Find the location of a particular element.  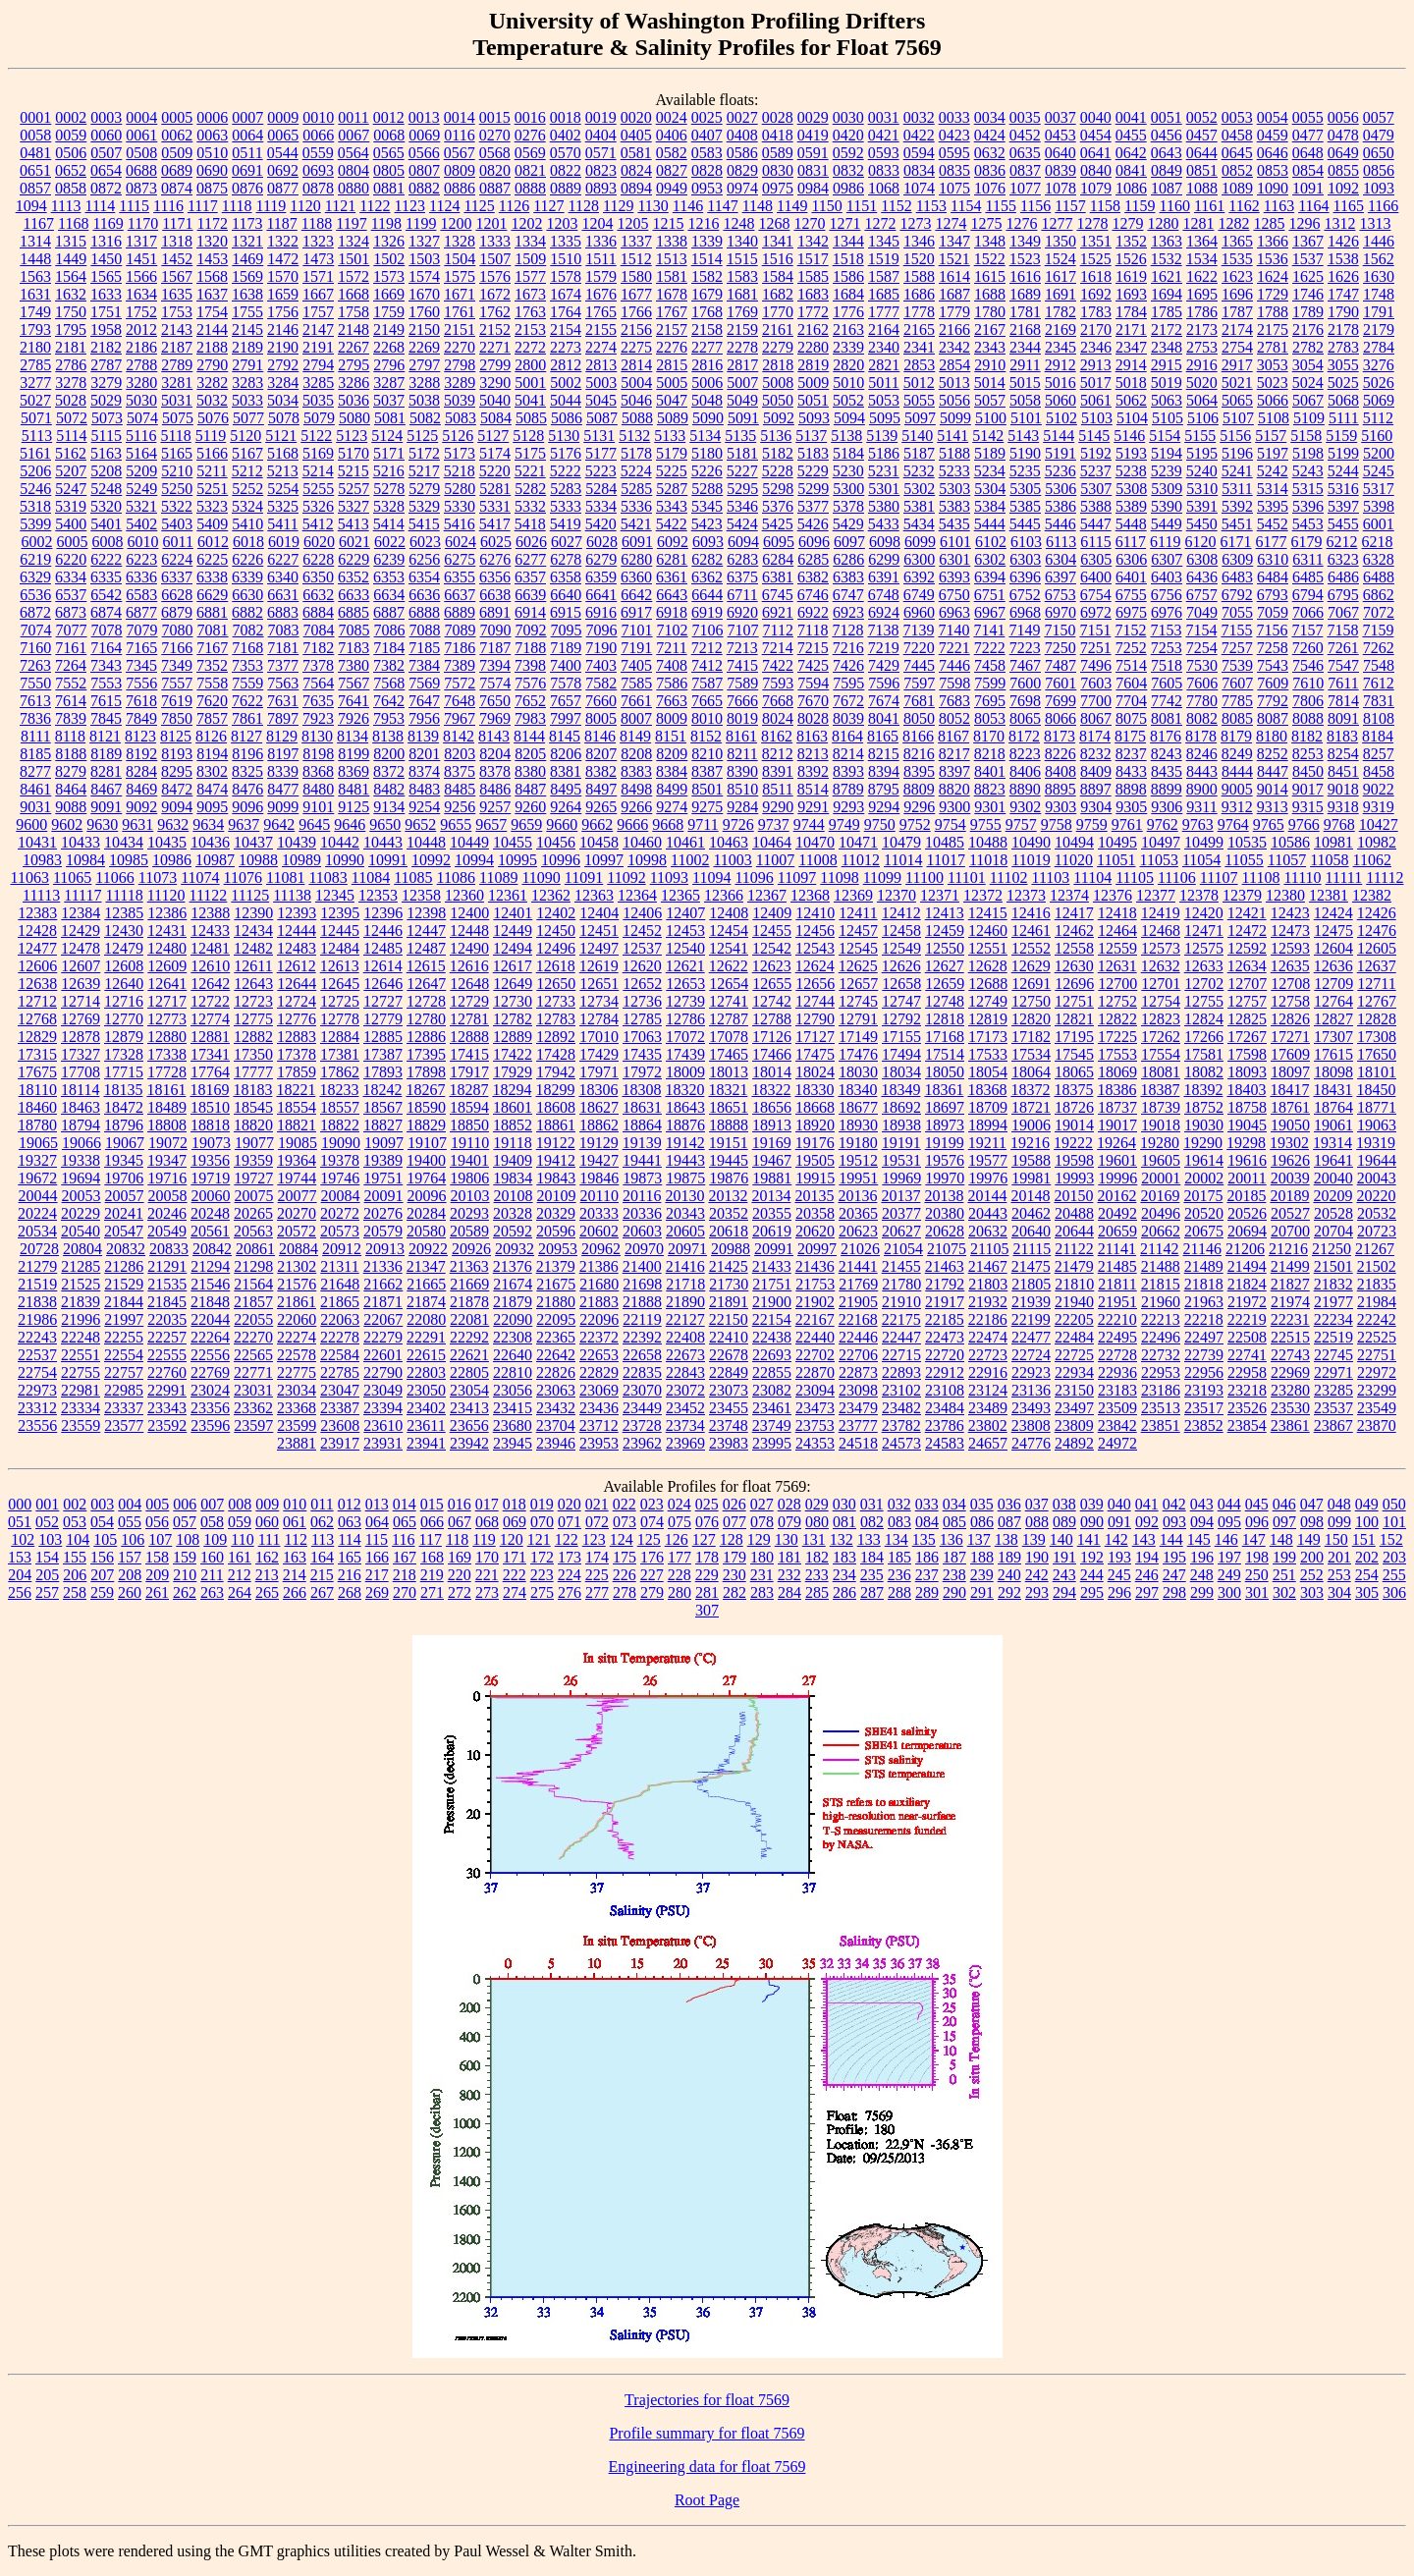

1276 is located at coordinates (1021, 223).